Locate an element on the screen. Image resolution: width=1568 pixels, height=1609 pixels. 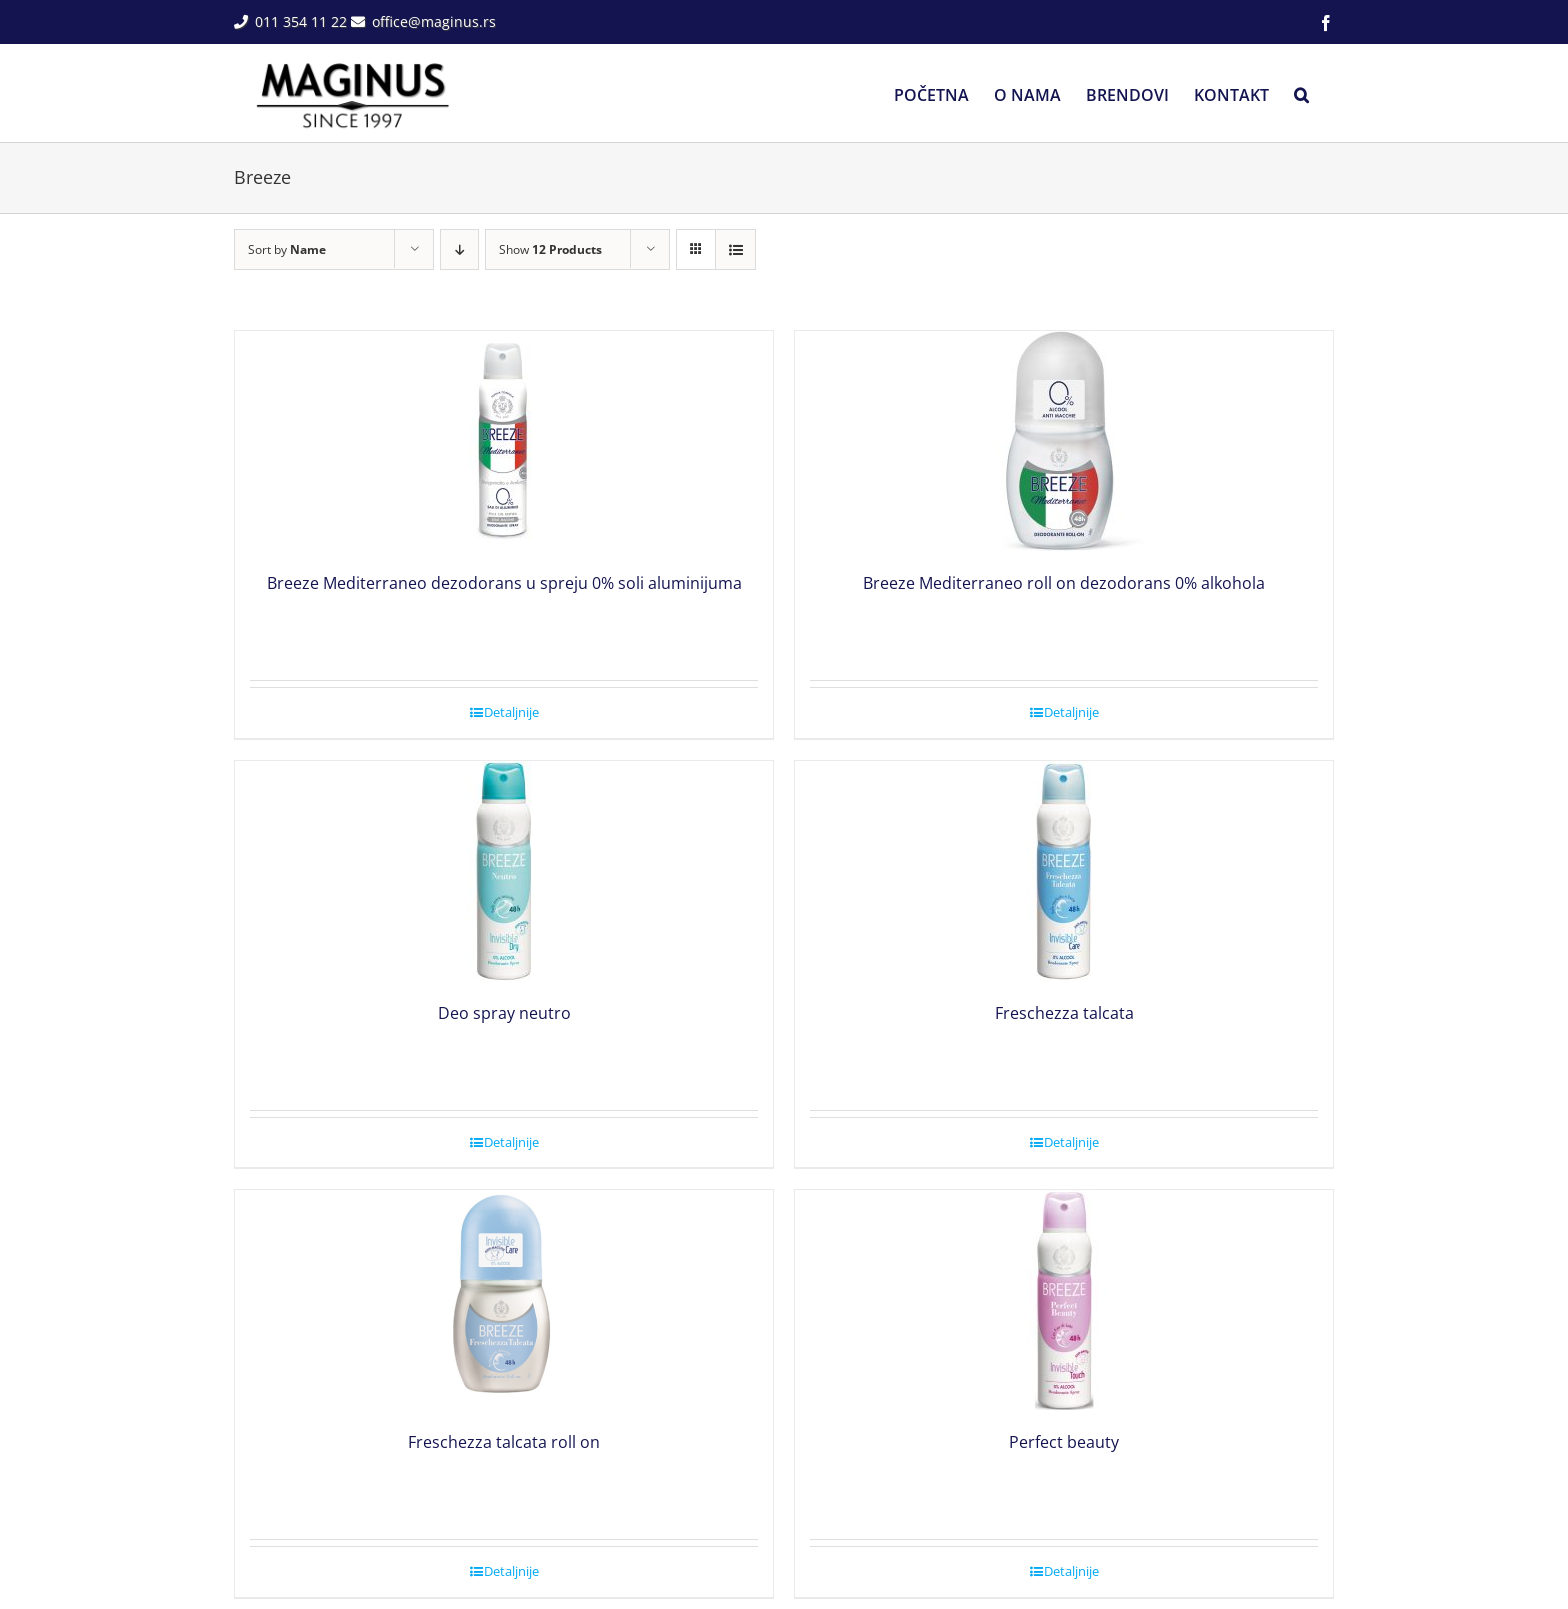
[Perfect beauty] is located at coordinates (1064, 1300).